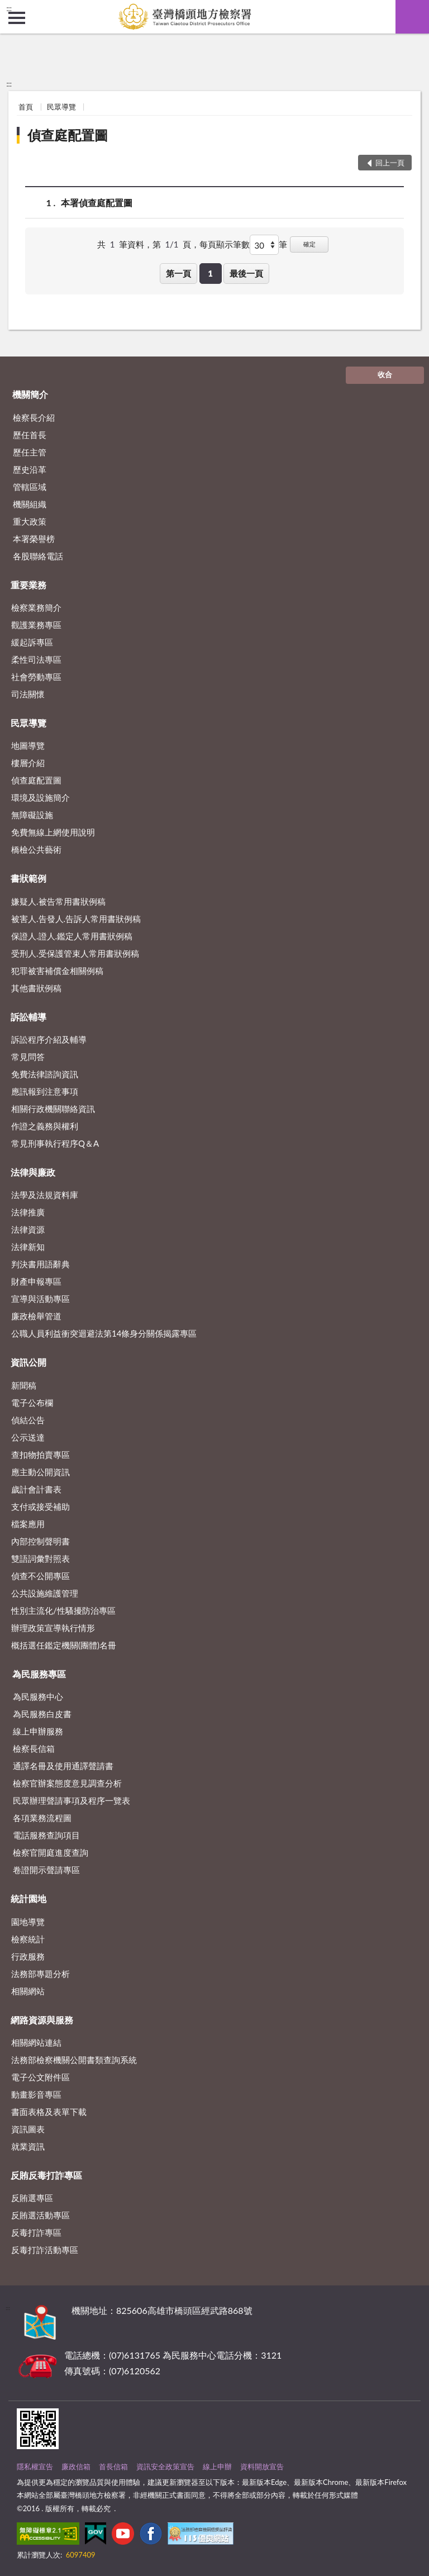 Image resolution: width=429 pixels, height=2576 pixels. I want to click on 法律新知, so click(28, 1247).